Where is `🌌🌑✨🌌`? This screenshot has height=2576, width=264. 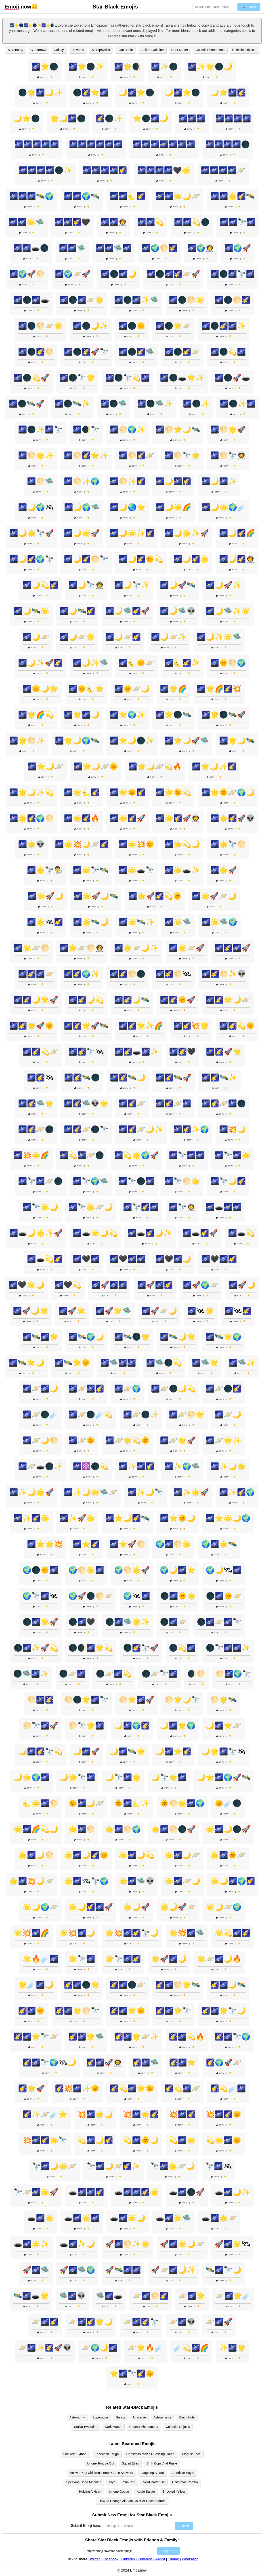
🌌🌑✨🌌 is located at coordinates (238, 404).